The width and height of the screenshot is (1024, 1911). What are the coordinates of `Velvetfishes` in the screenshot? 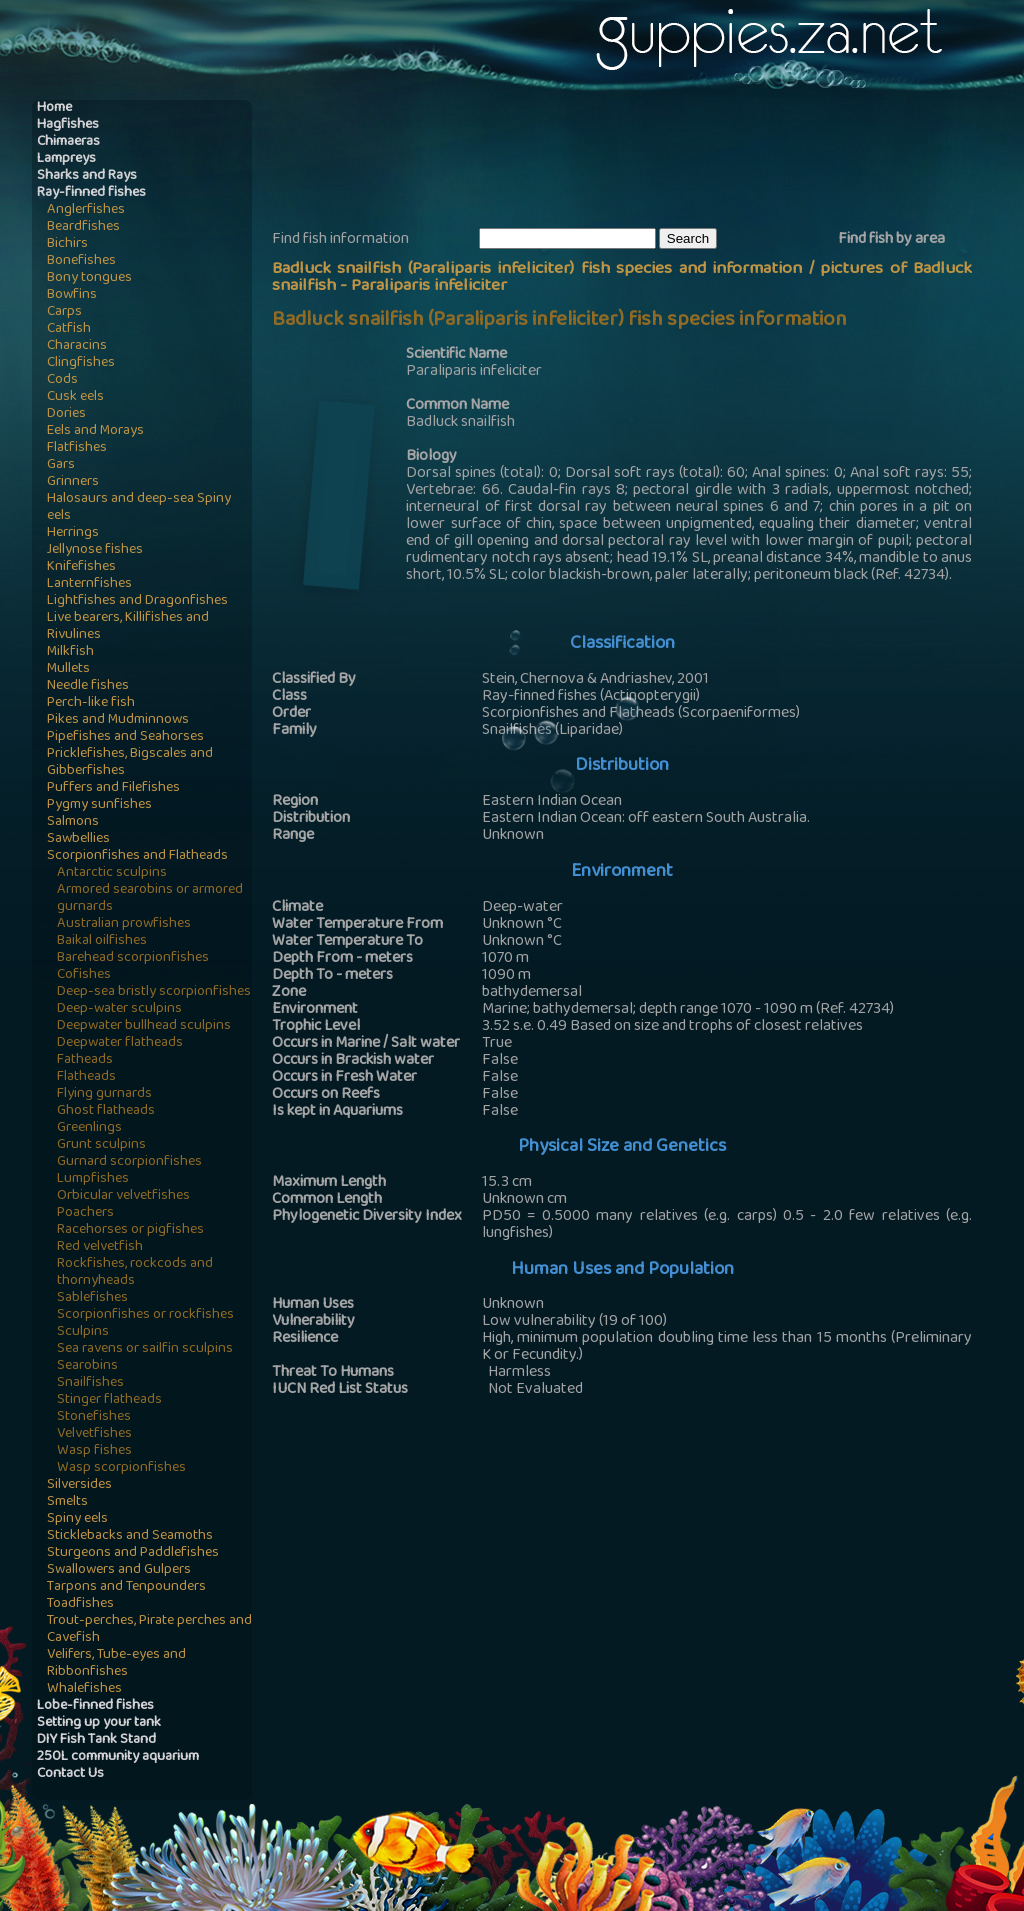 It's located at (94, 1434).